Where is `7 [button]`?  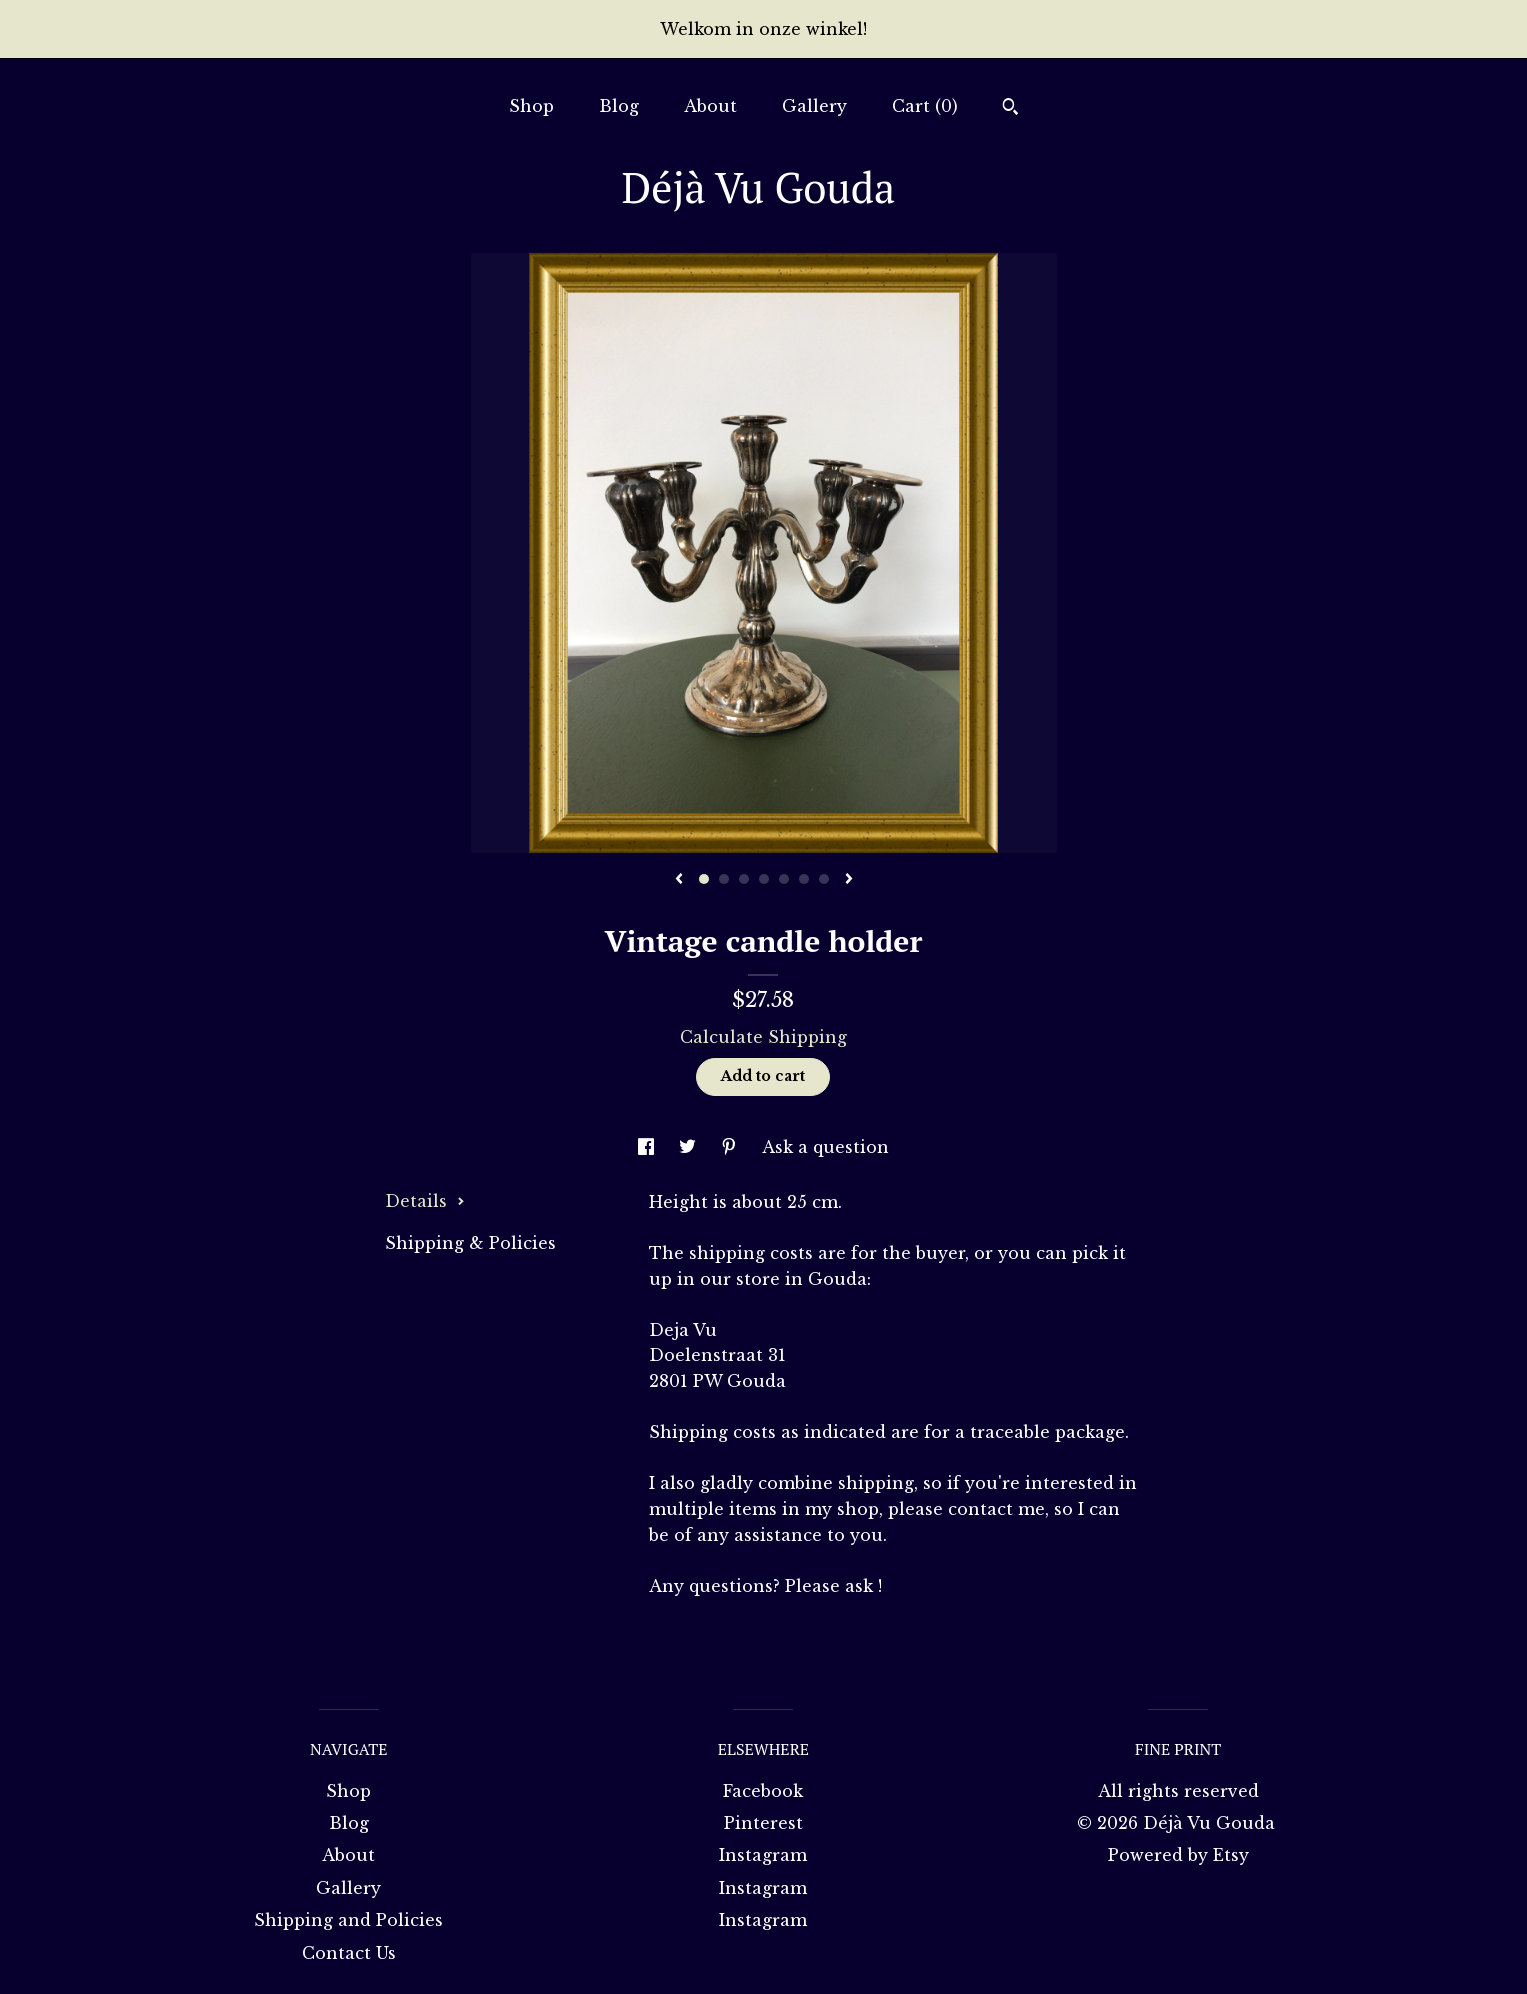
7 [button] is located at coordinates (824, 879).